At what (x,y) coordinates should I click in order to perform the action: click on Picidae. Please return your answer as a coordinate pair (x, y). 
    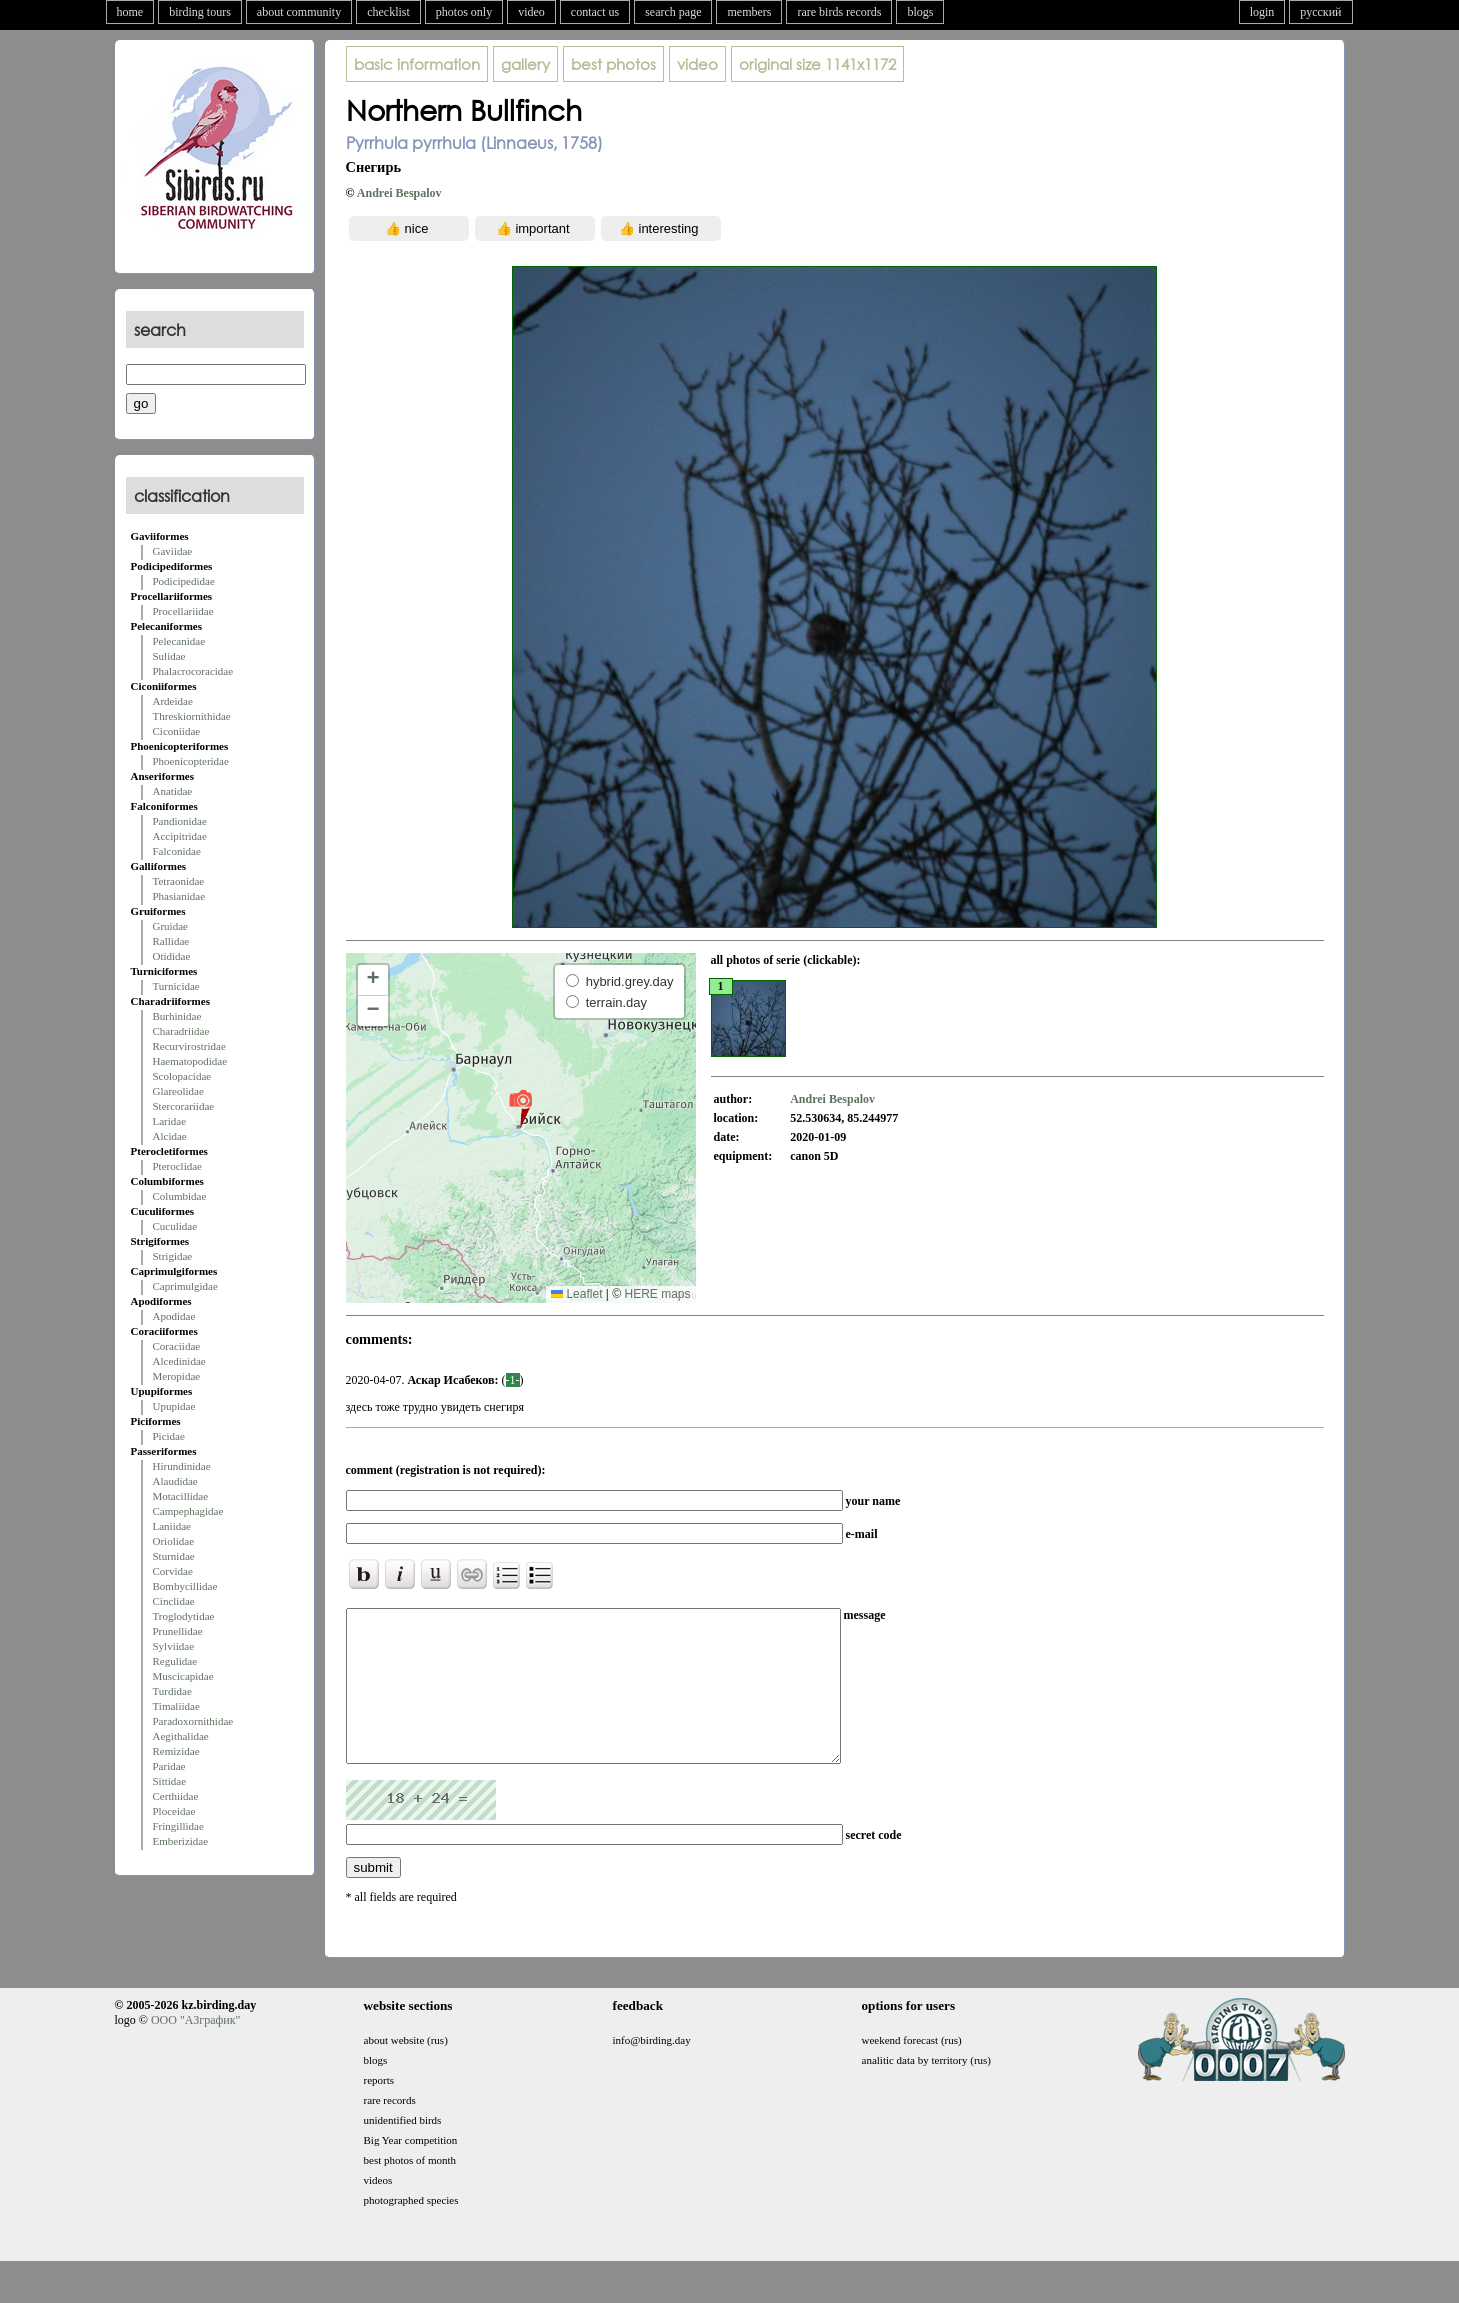
    Looking at the image, I should click on (169, 1436).